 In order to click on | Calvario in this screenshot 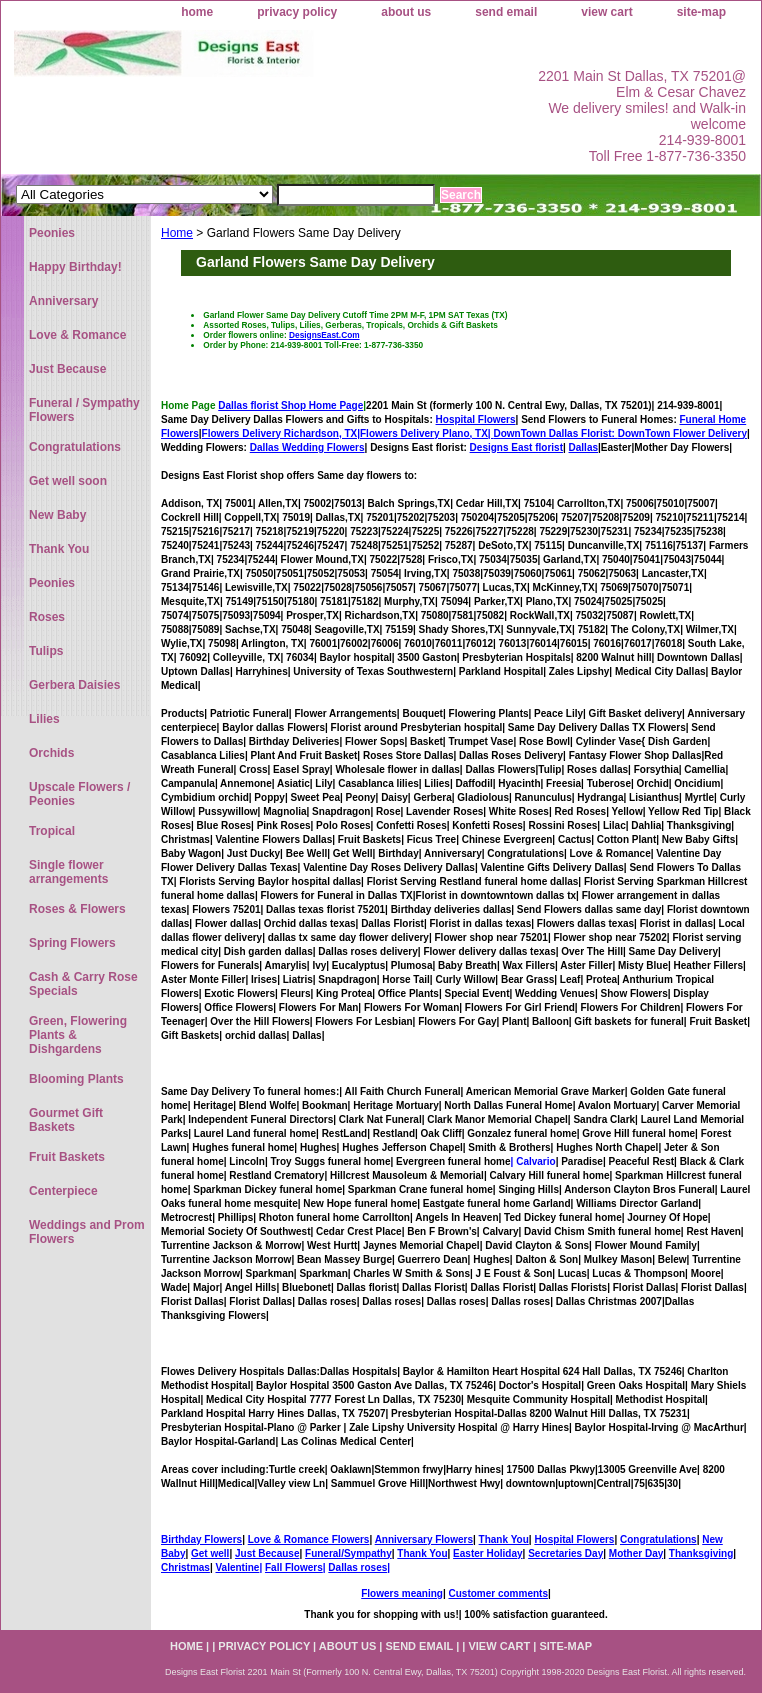, I will do `click(533, 1161)`.